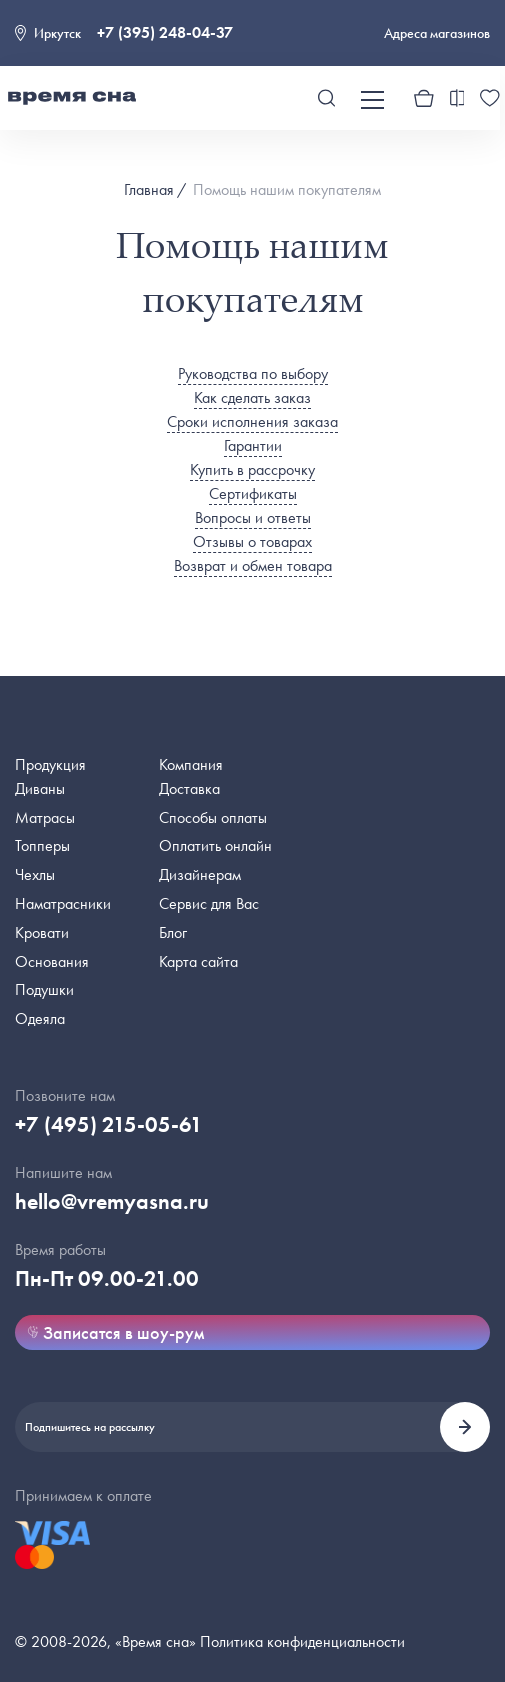 The image size is (505, 1682). I want to click on +7 (495) 215-05-61, so click(109, 1124).